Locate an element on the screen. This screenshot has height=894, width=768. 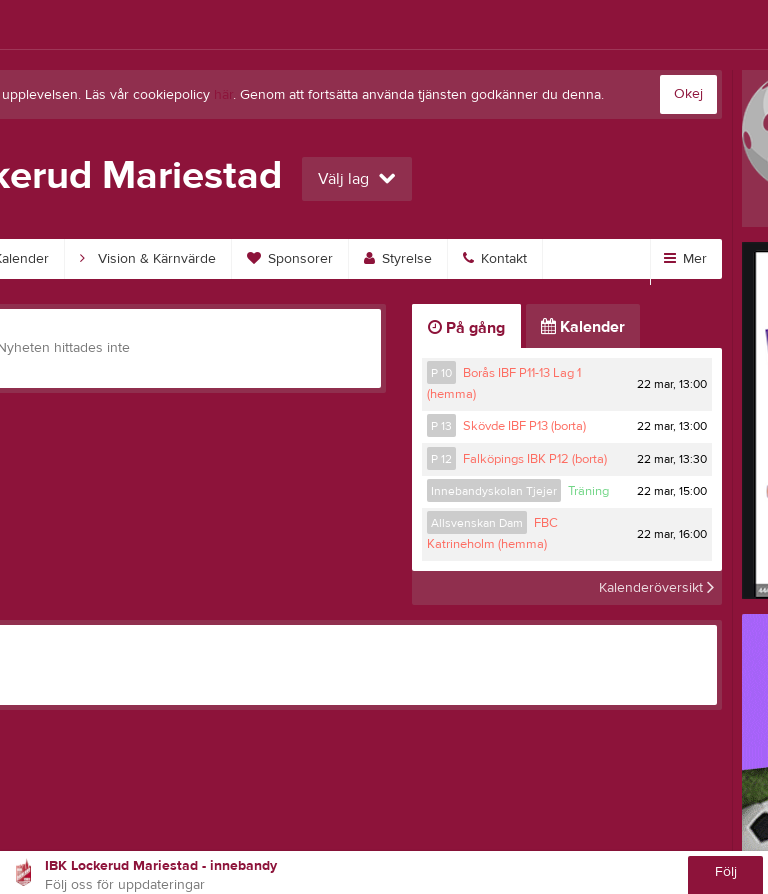
Mer is located at coordinates (685, 259).